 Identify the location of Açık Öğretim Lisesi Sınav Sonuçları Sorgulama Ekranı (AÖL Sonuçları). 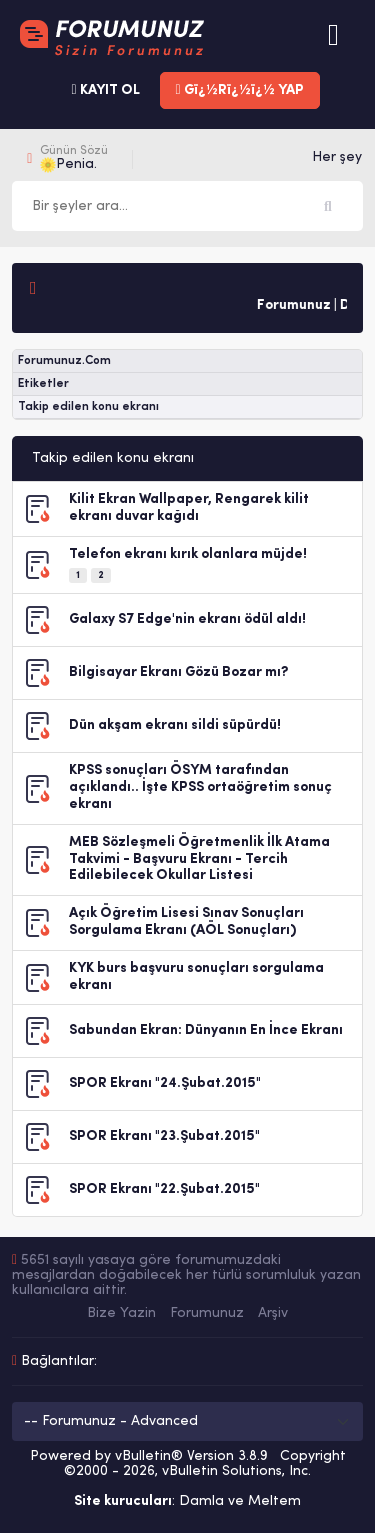
(186, 922).